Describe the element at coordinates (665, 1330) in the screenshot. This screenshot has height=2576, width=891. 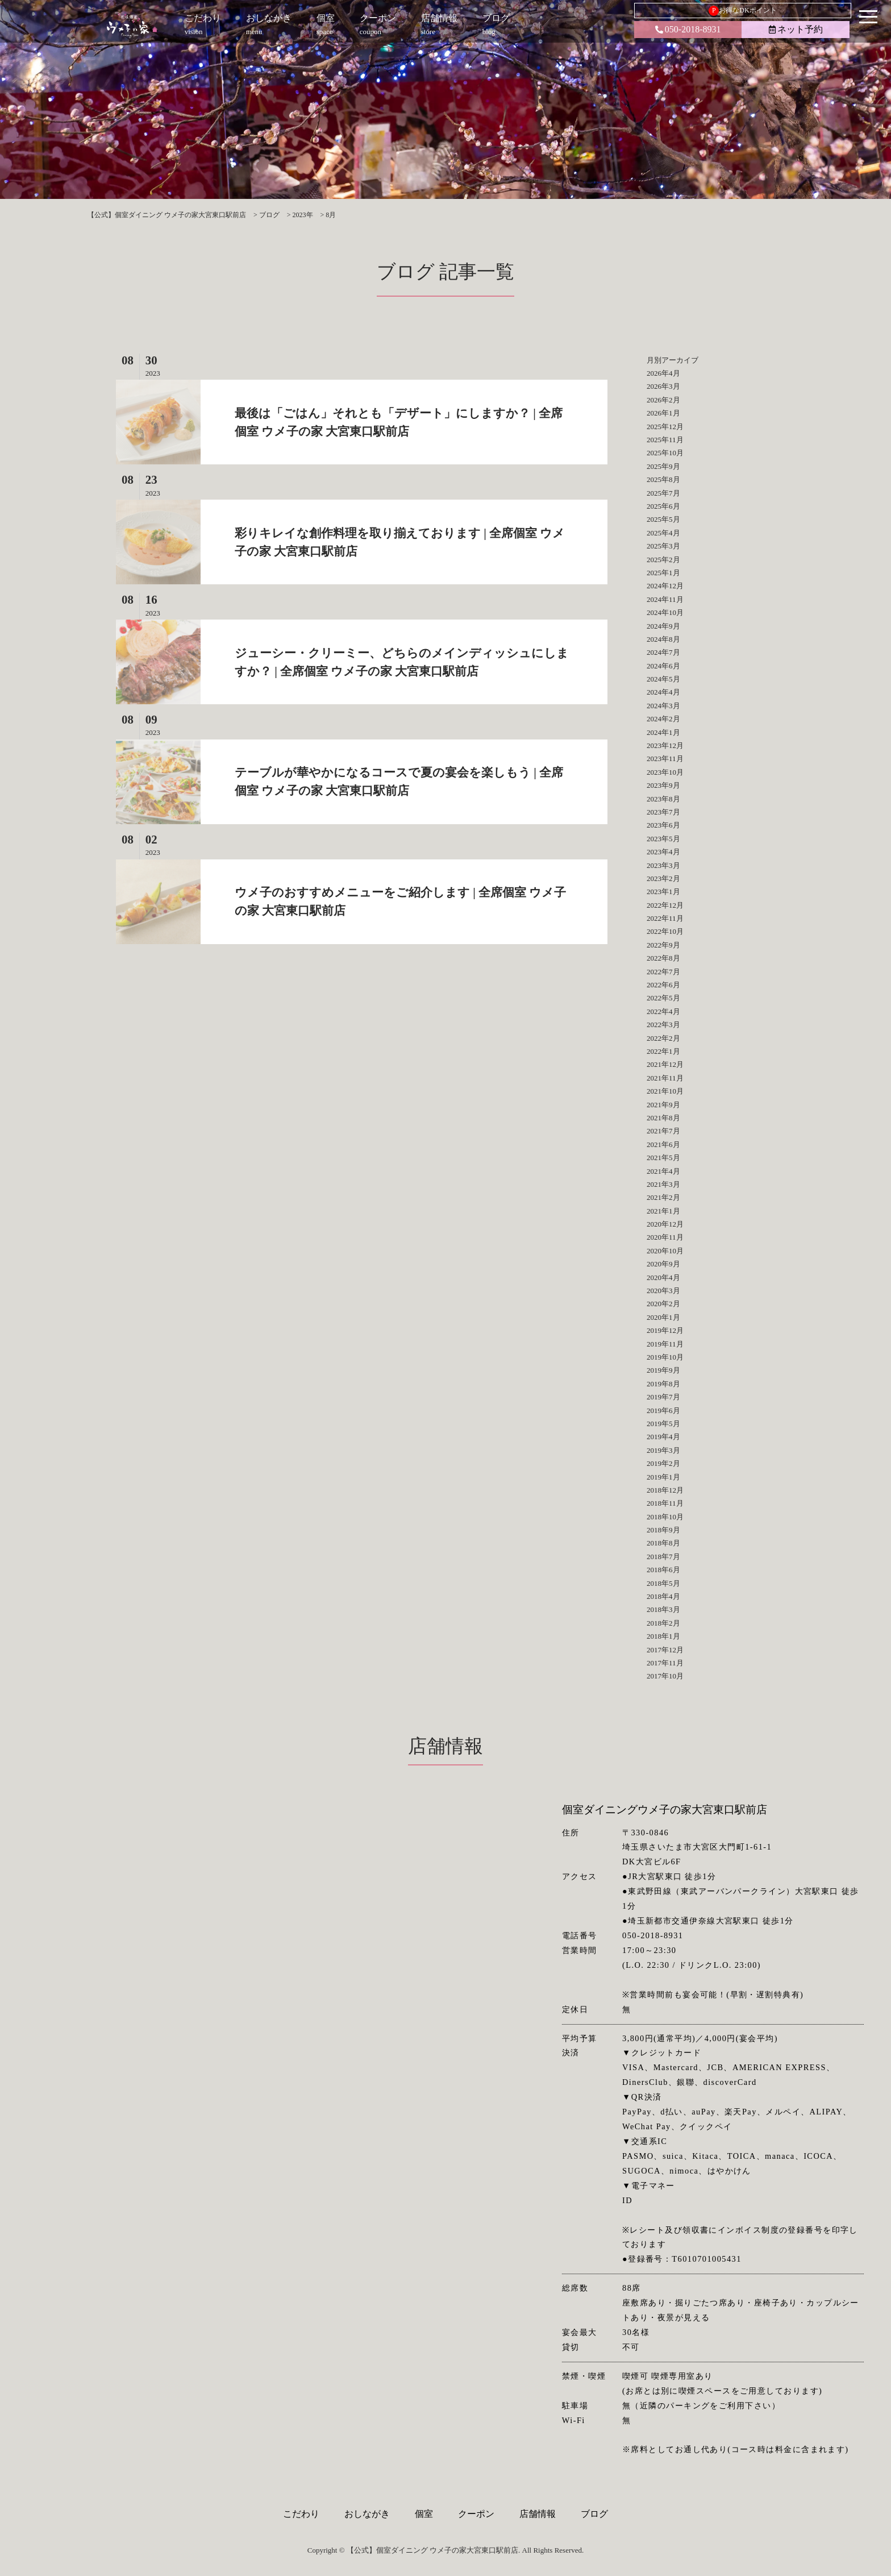
I see `2019年12月` at that location.